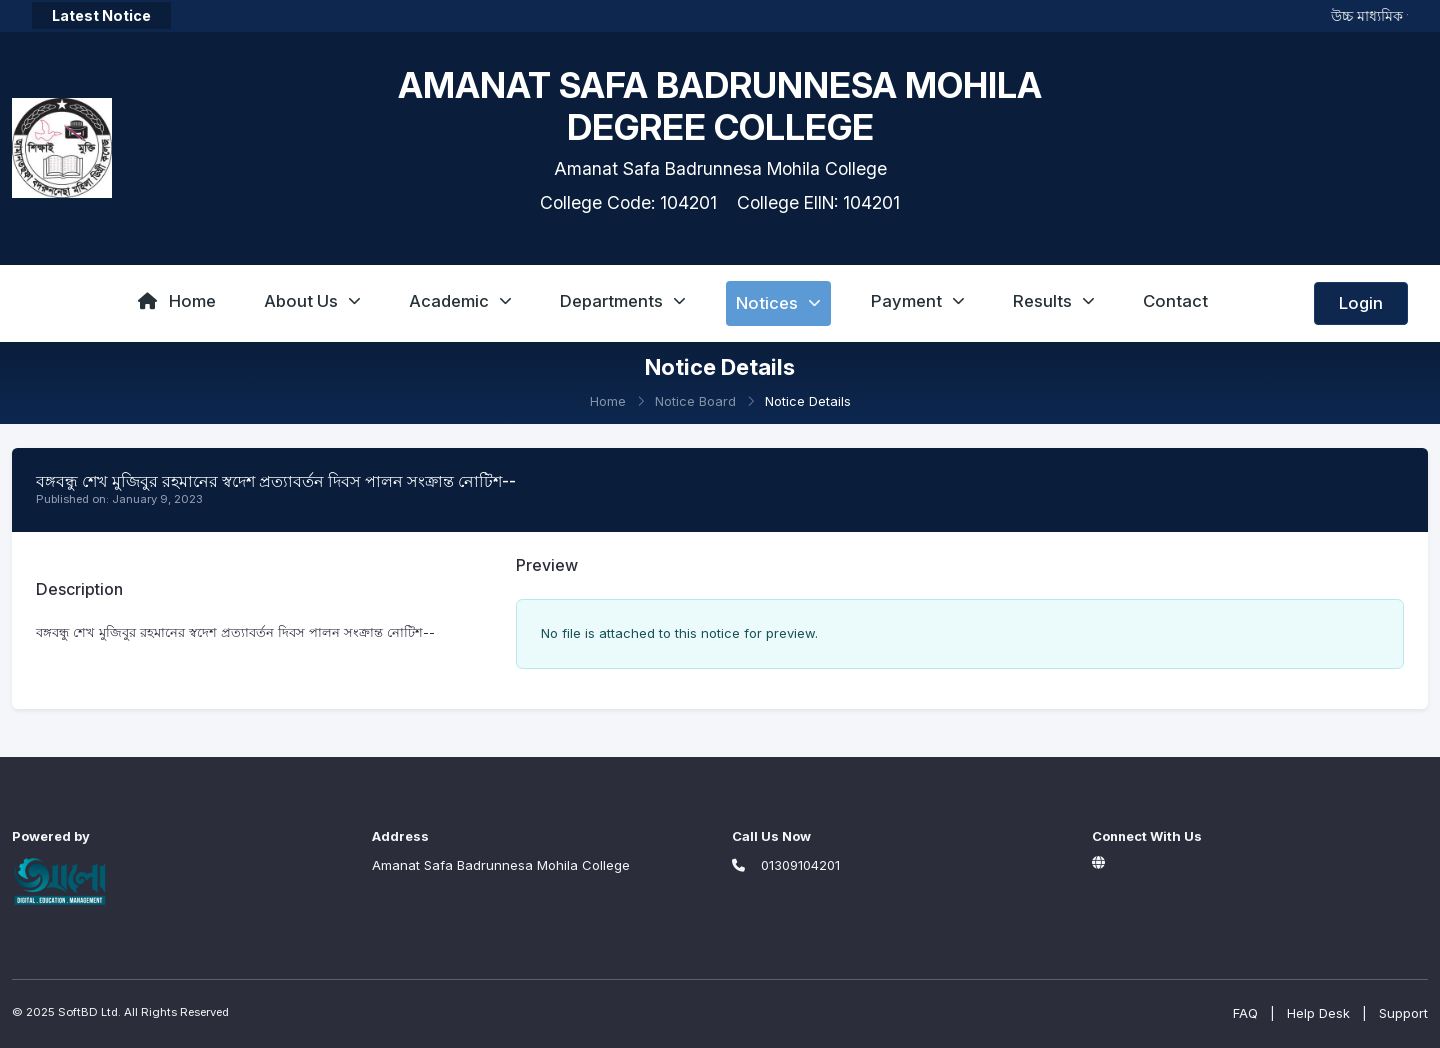 This screenshot has height=1048, width=1440. Describe the element at coordinates (460, 301) in the screenshot. I see `Academic` at that location.